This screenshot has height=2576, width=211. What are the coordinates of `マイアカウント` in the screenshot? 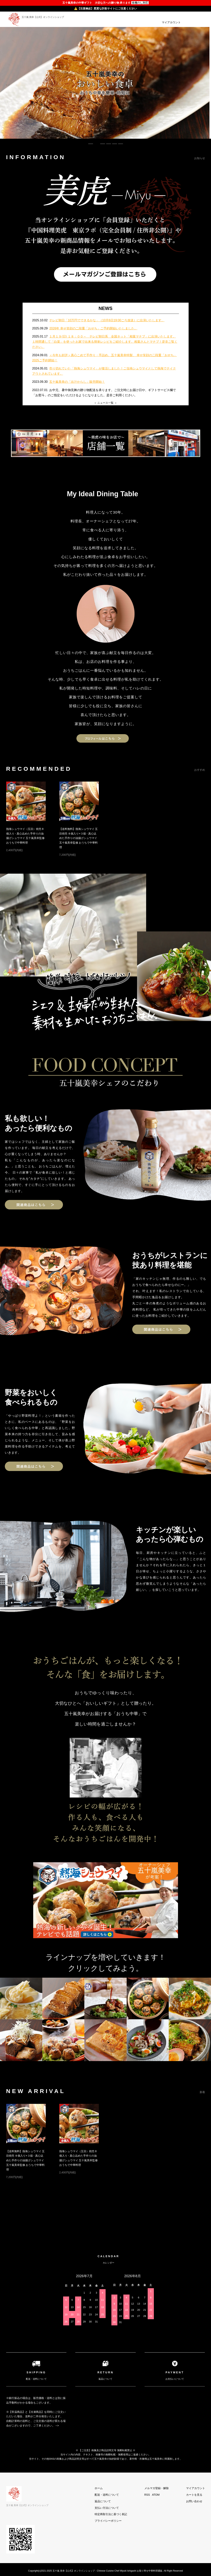 It's located at (171, 22).